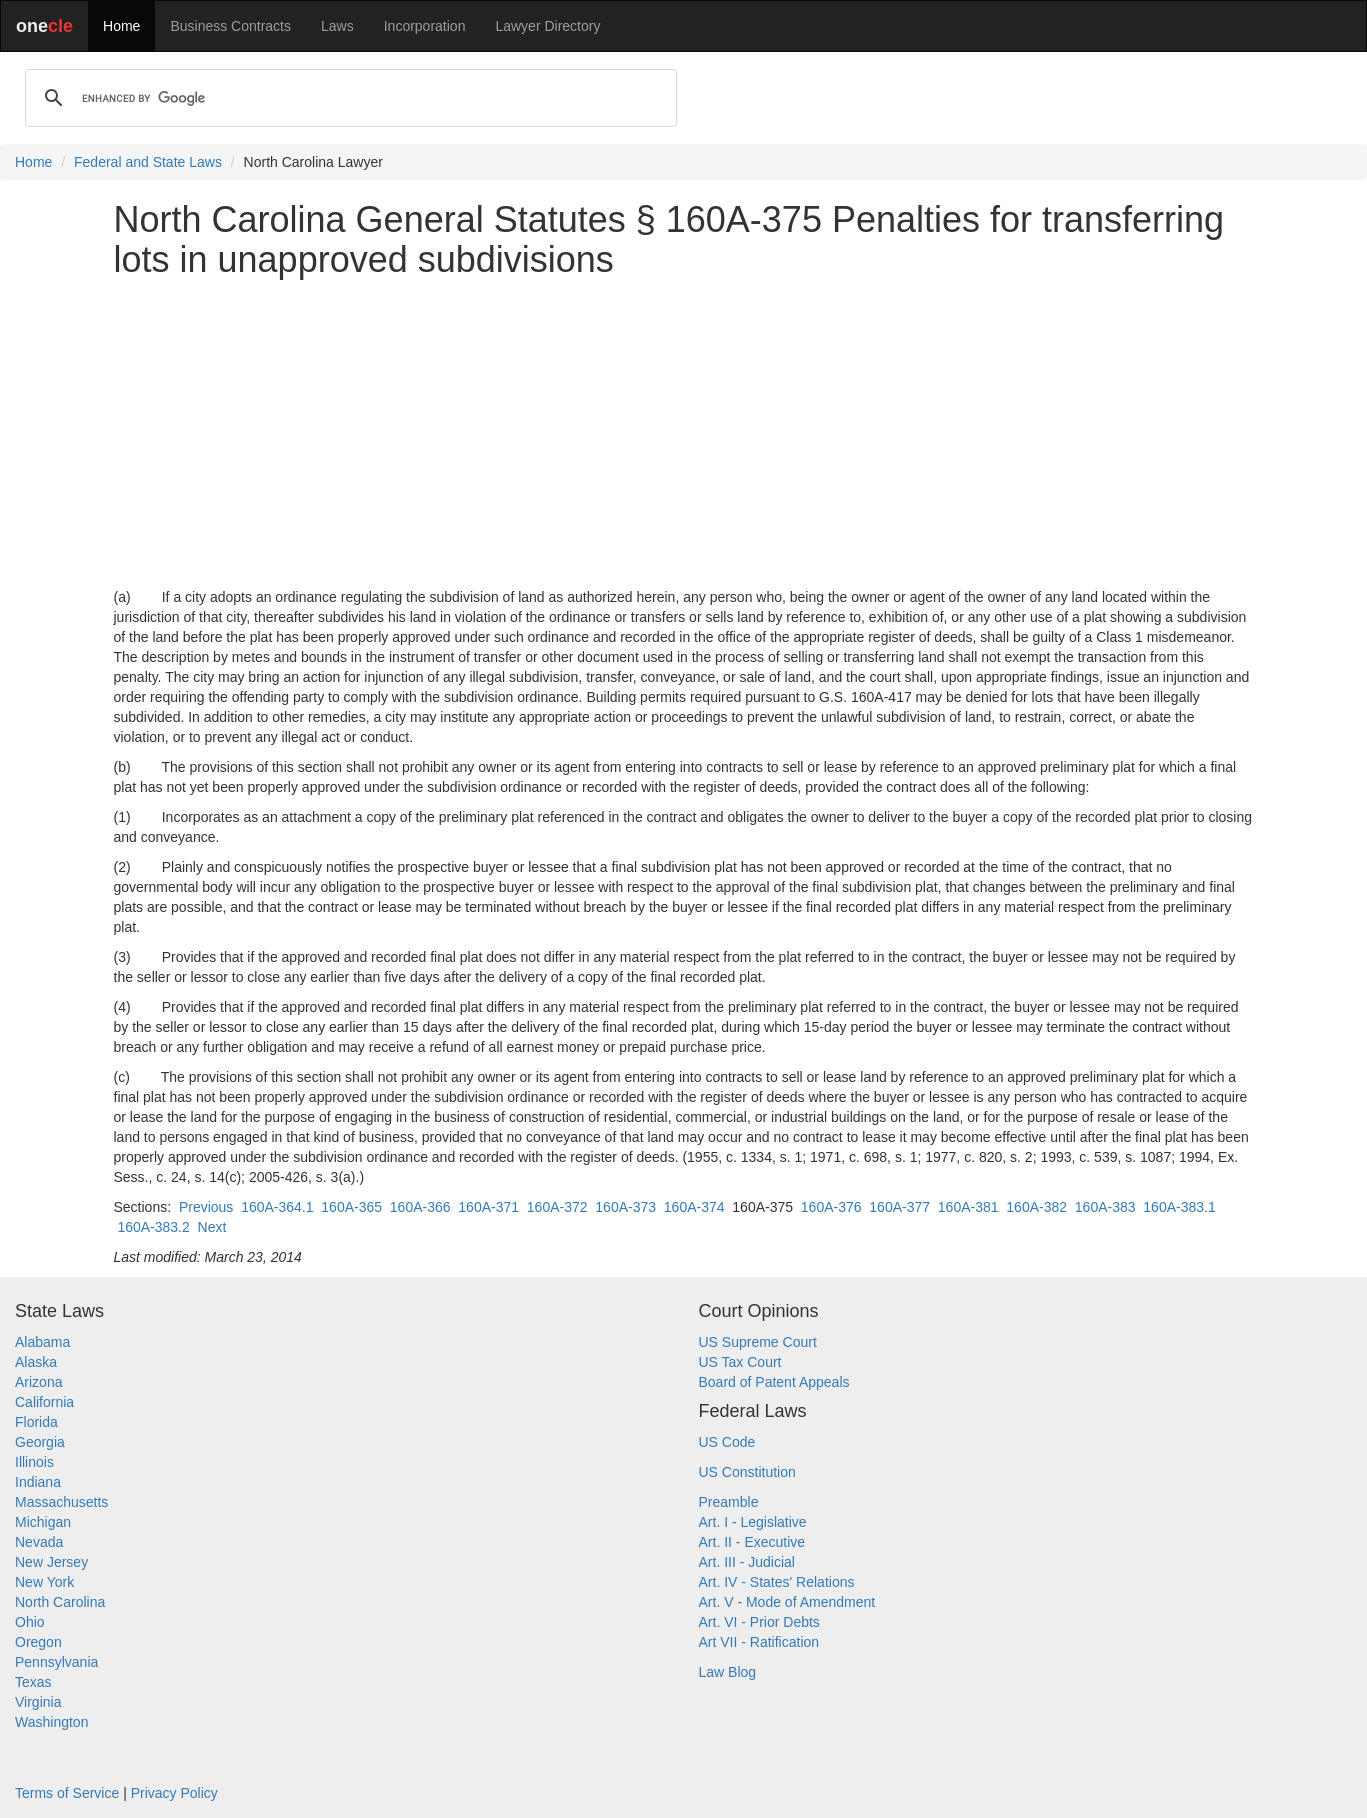 The width and height of the screenshot is (1367, 1818). Describe the element at coordinates (38, 1642) in the screenshot. I see `Oregon` at that location.